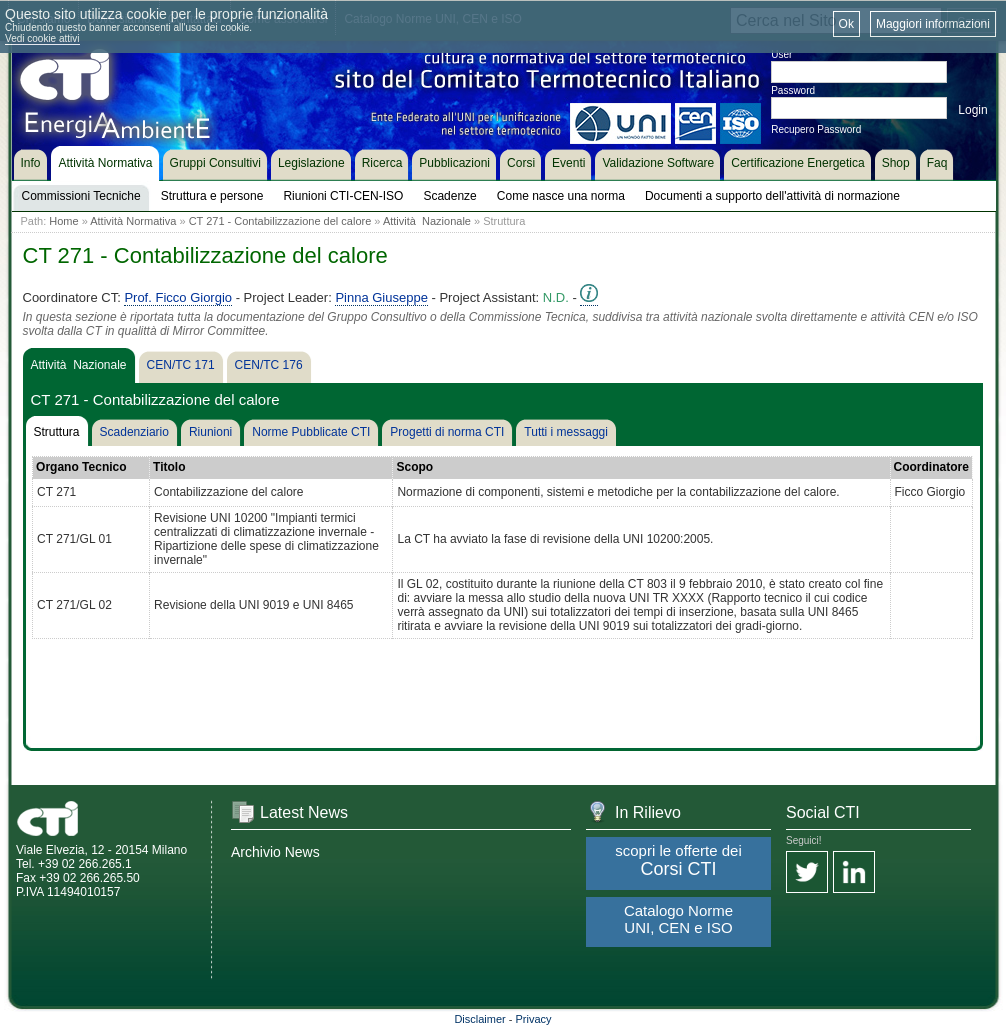 This screenshot has width=1006, height=1035. What do you see at coordinates (427, 221) in the screenshot?
I see `Attività Nazionale` at bounding box center [427, 221].